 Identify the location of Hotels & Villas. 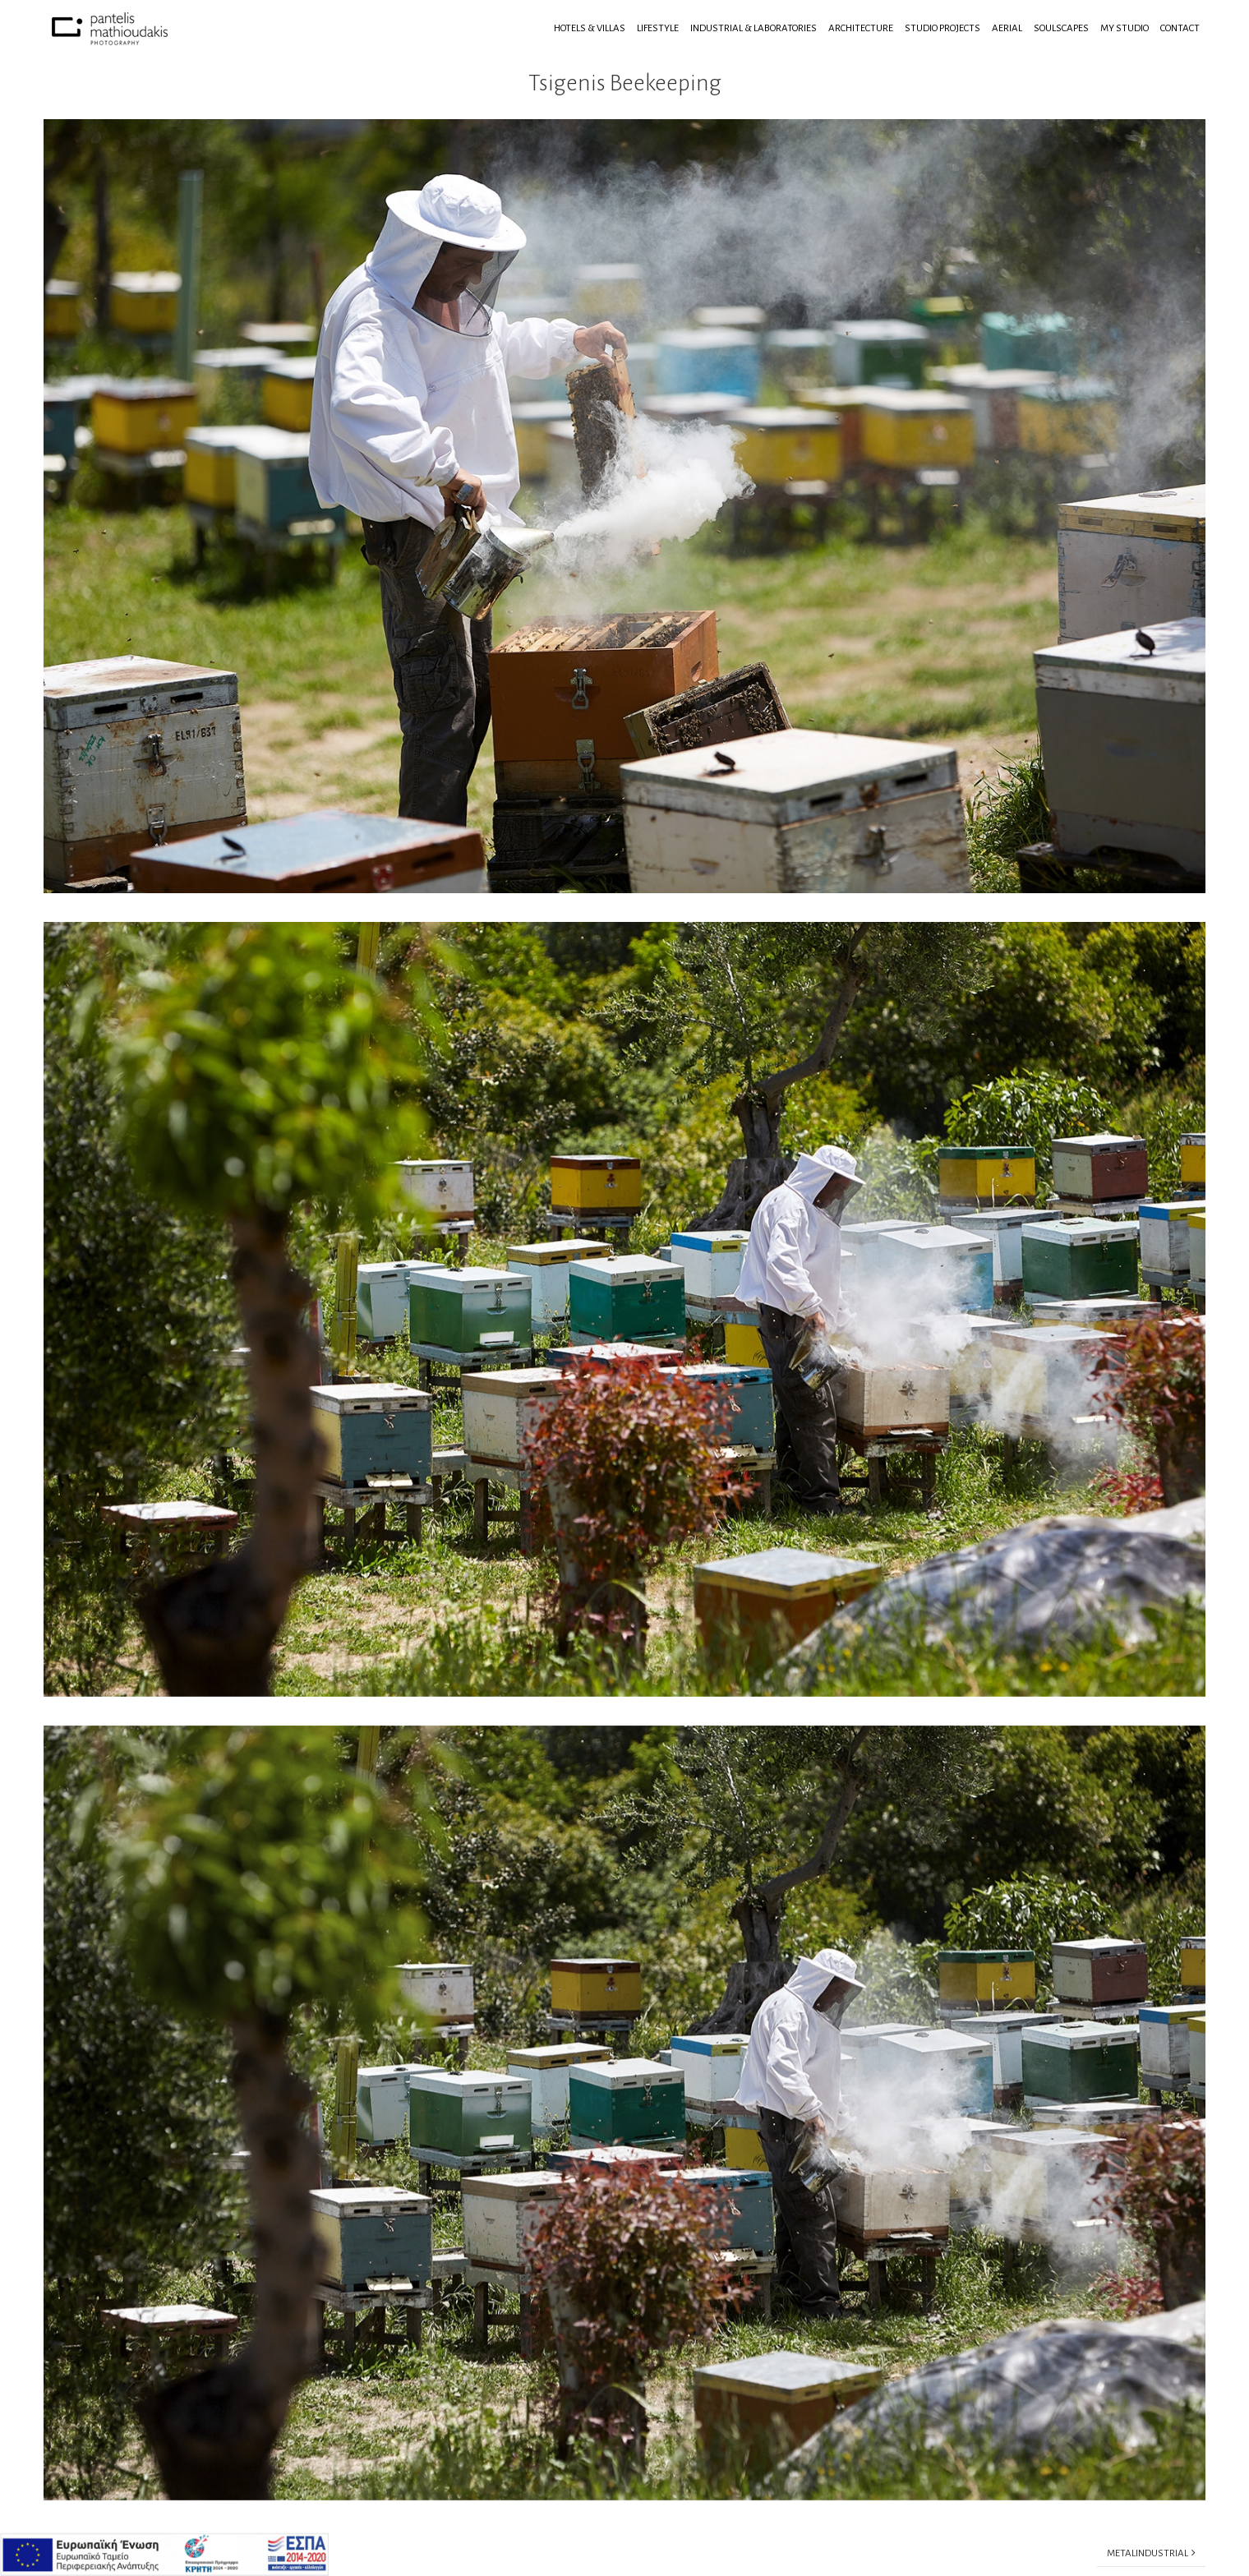
(589, 28).